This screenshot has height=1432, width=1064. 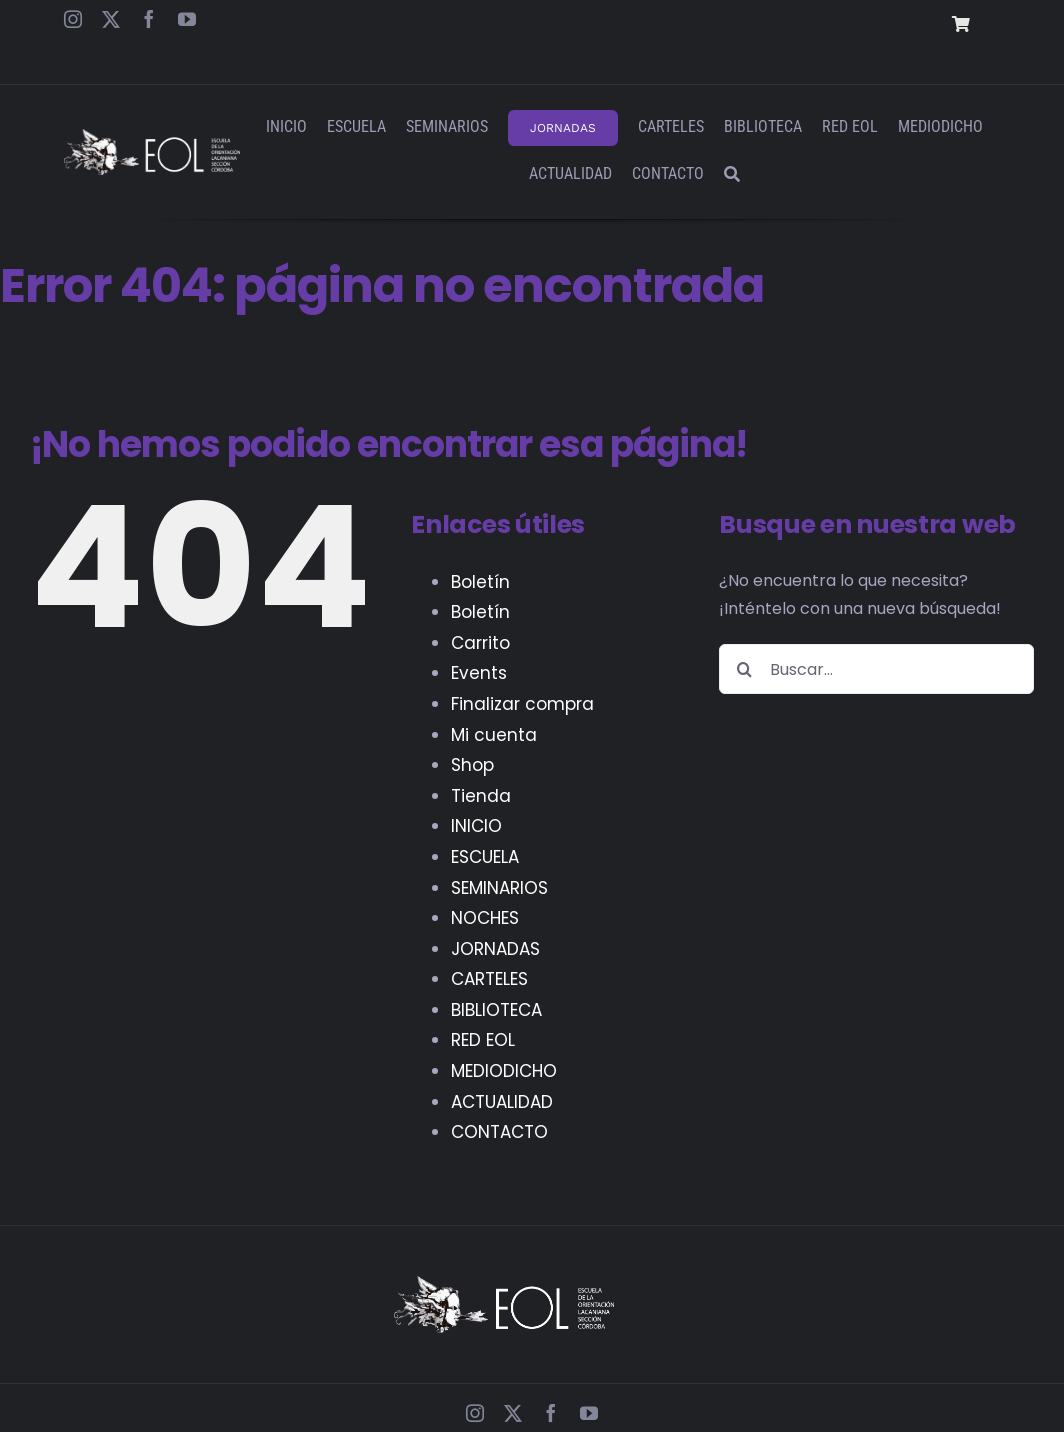 I want to click on [EOL – Logo Web], so click(x=152, y=136).